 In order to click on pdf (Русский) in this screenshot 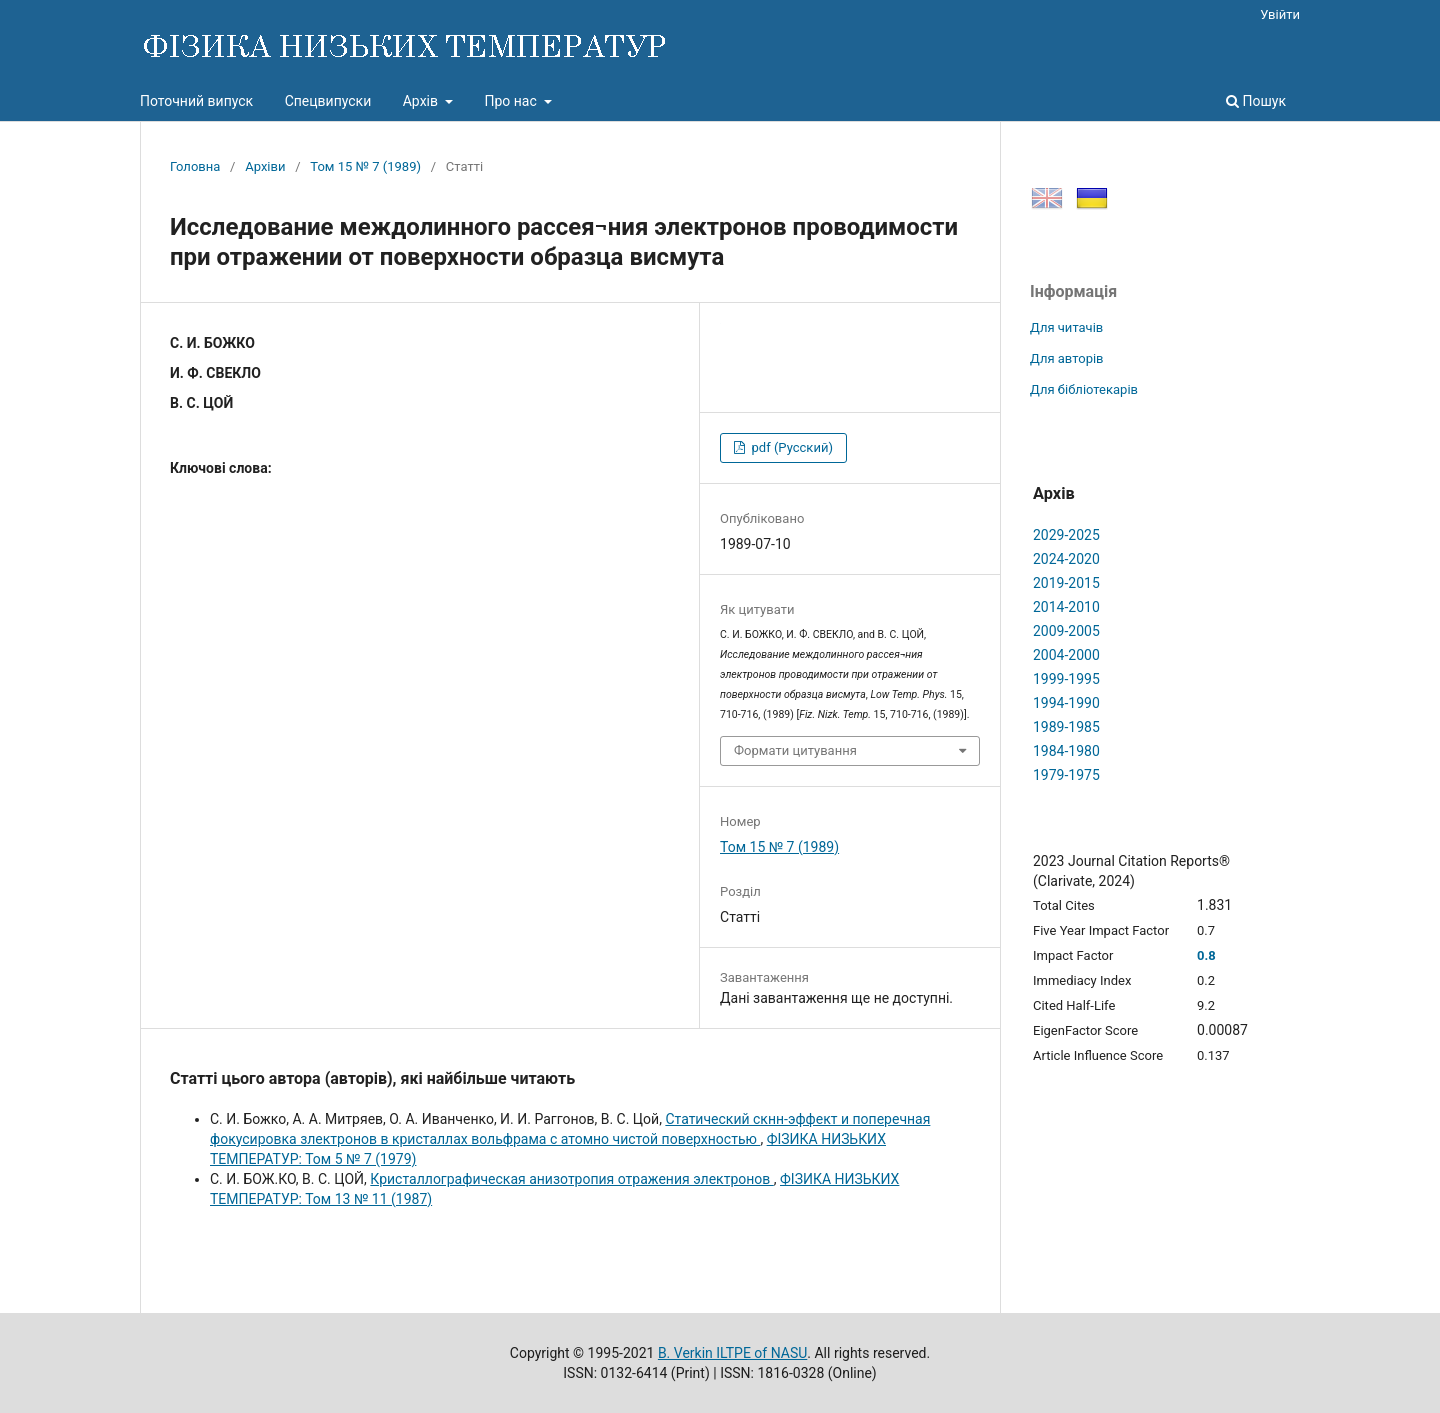, I will do `click(790, 447)`.